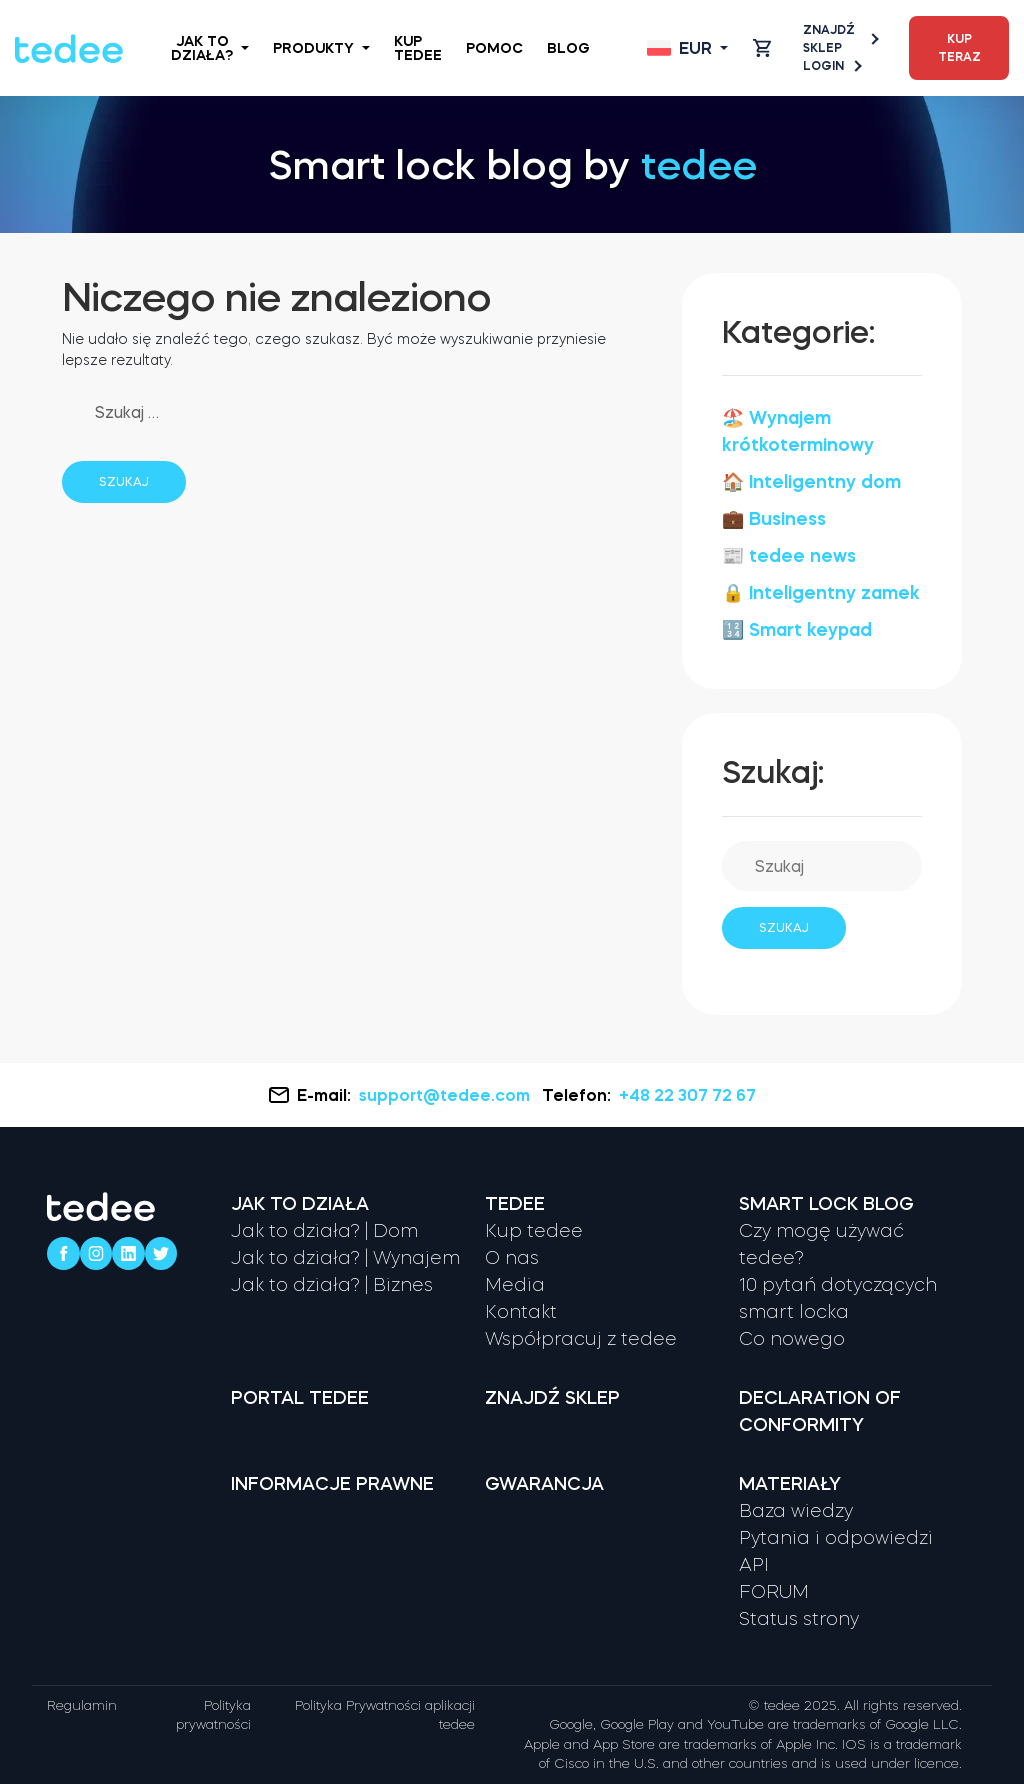  What do you see at coordinates (687, 48) in the screenshot?
I see `[Open language switcher]` at bounding box center [687, 48].